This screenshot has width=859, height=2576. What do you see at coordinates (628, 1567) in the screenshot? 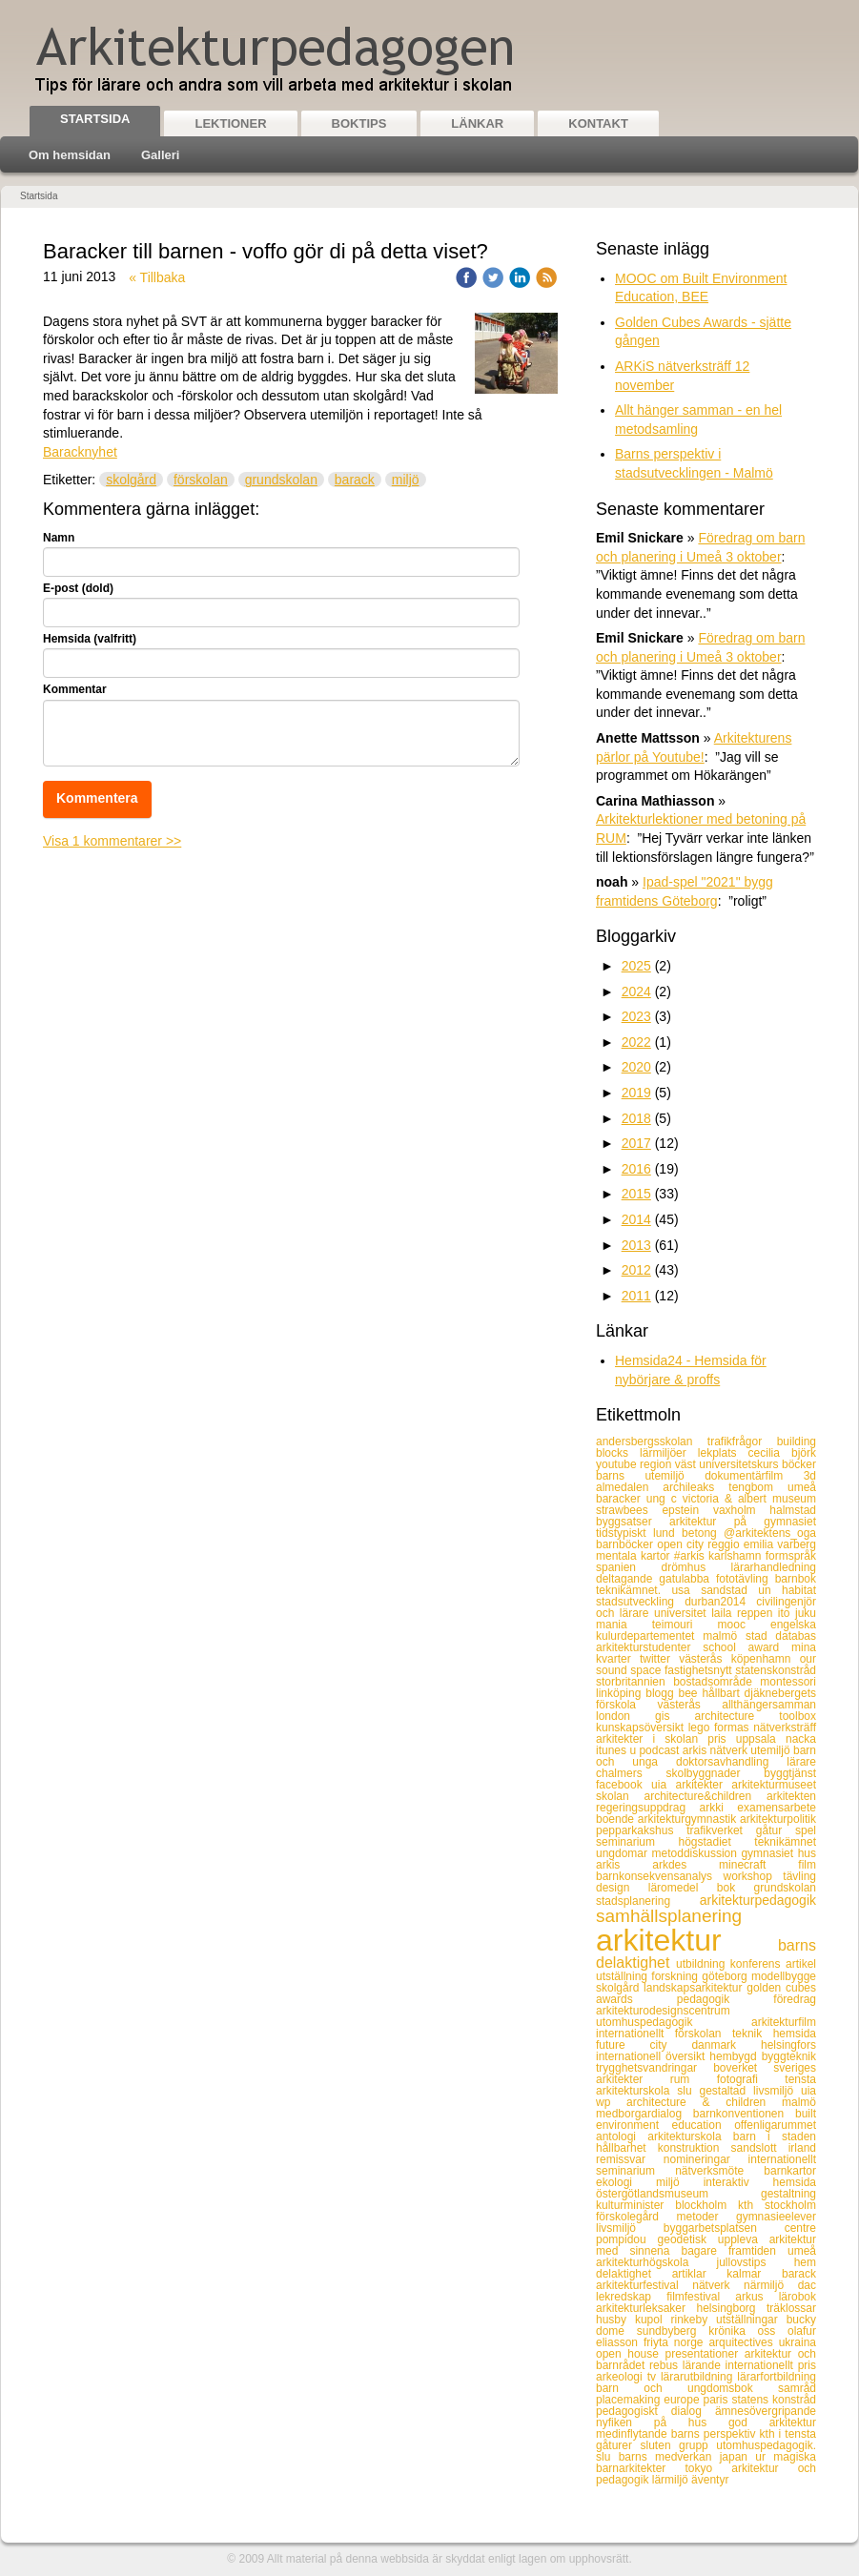
I see `spanien` at bounding box center [628, 1567].